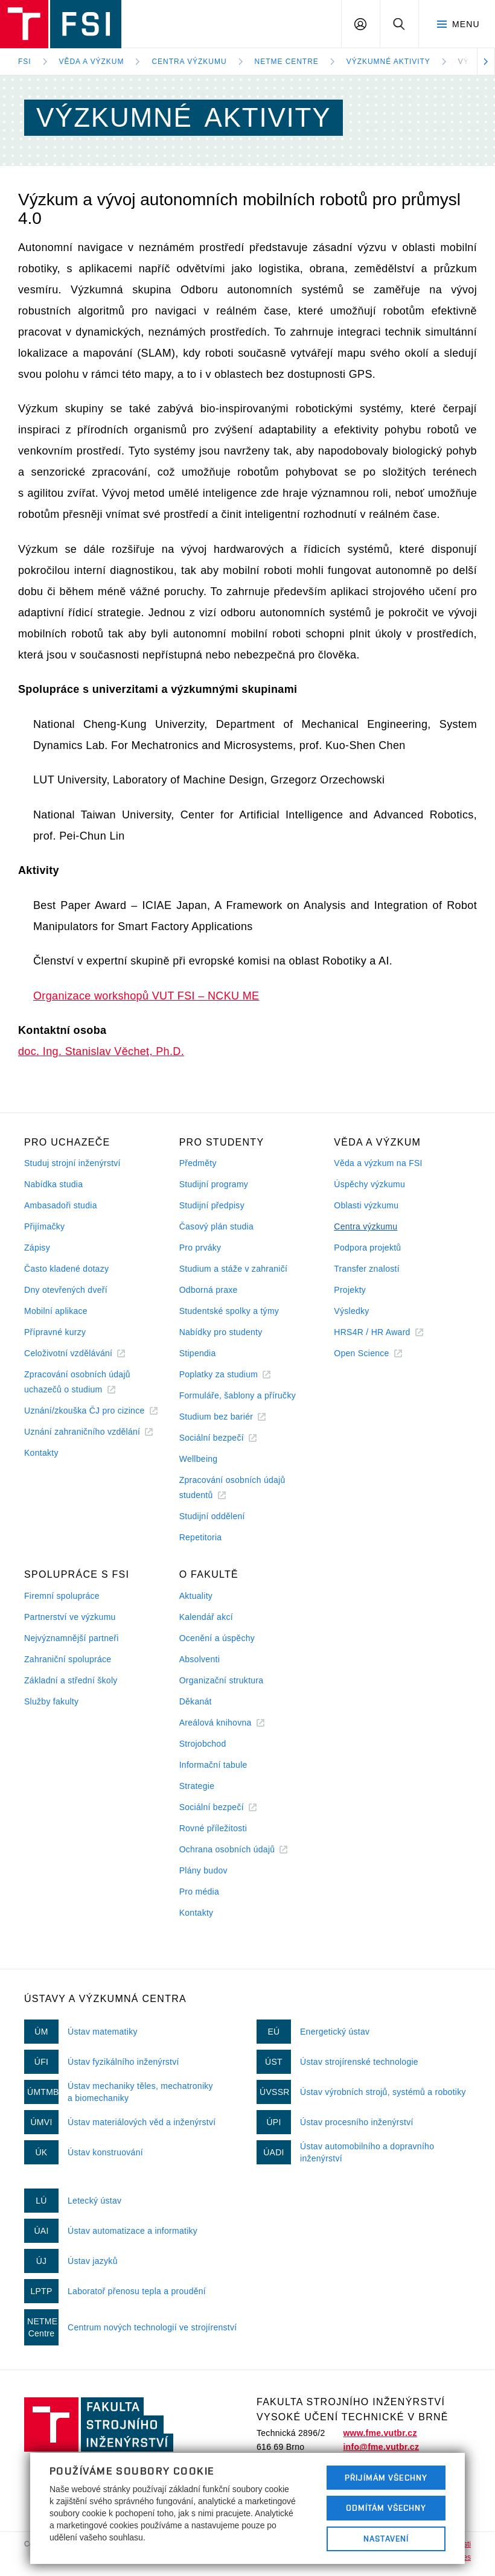  I want to click on www.fme.vutbr.cz, so click(380, 2433).